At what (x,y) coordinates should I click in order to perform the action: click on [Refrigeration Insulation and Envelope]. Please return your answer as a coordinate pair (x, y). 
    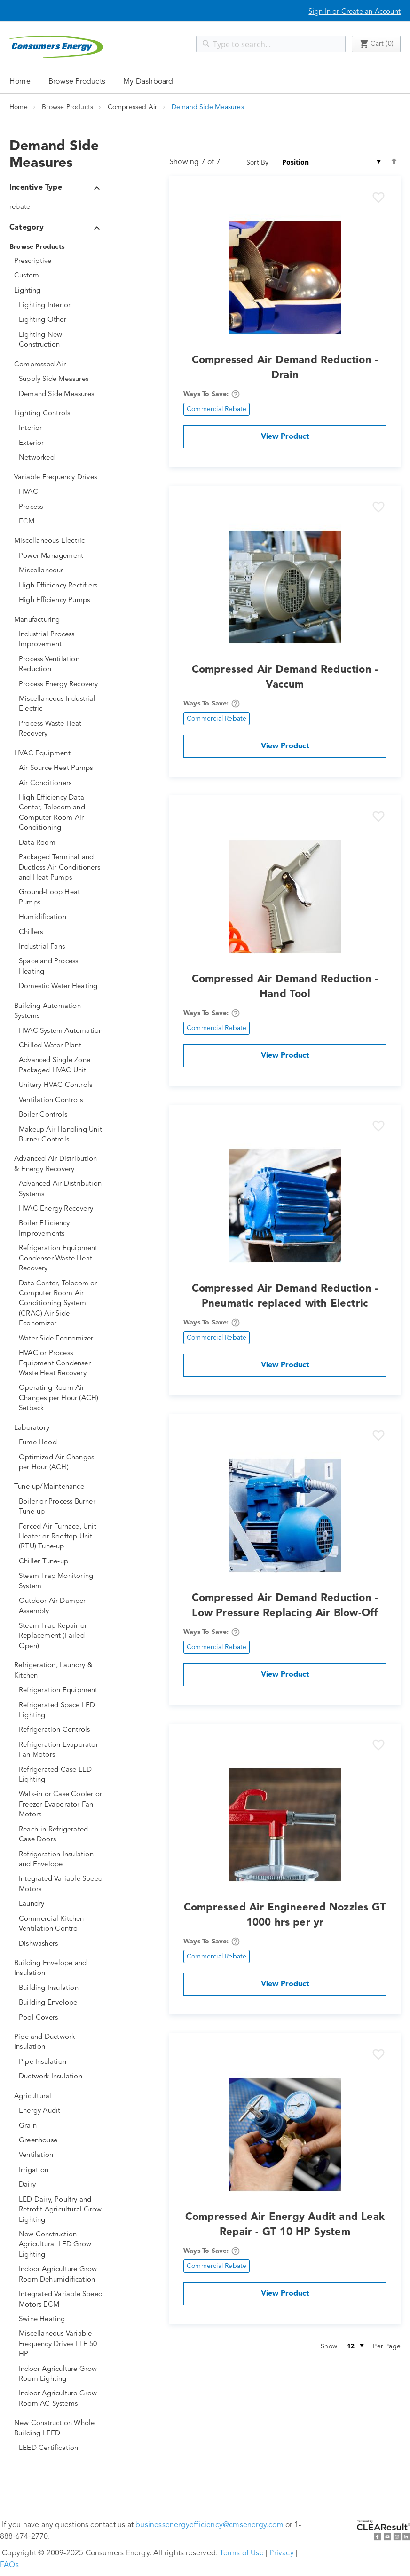
    Looking at the image, I should click on (61, 1860).